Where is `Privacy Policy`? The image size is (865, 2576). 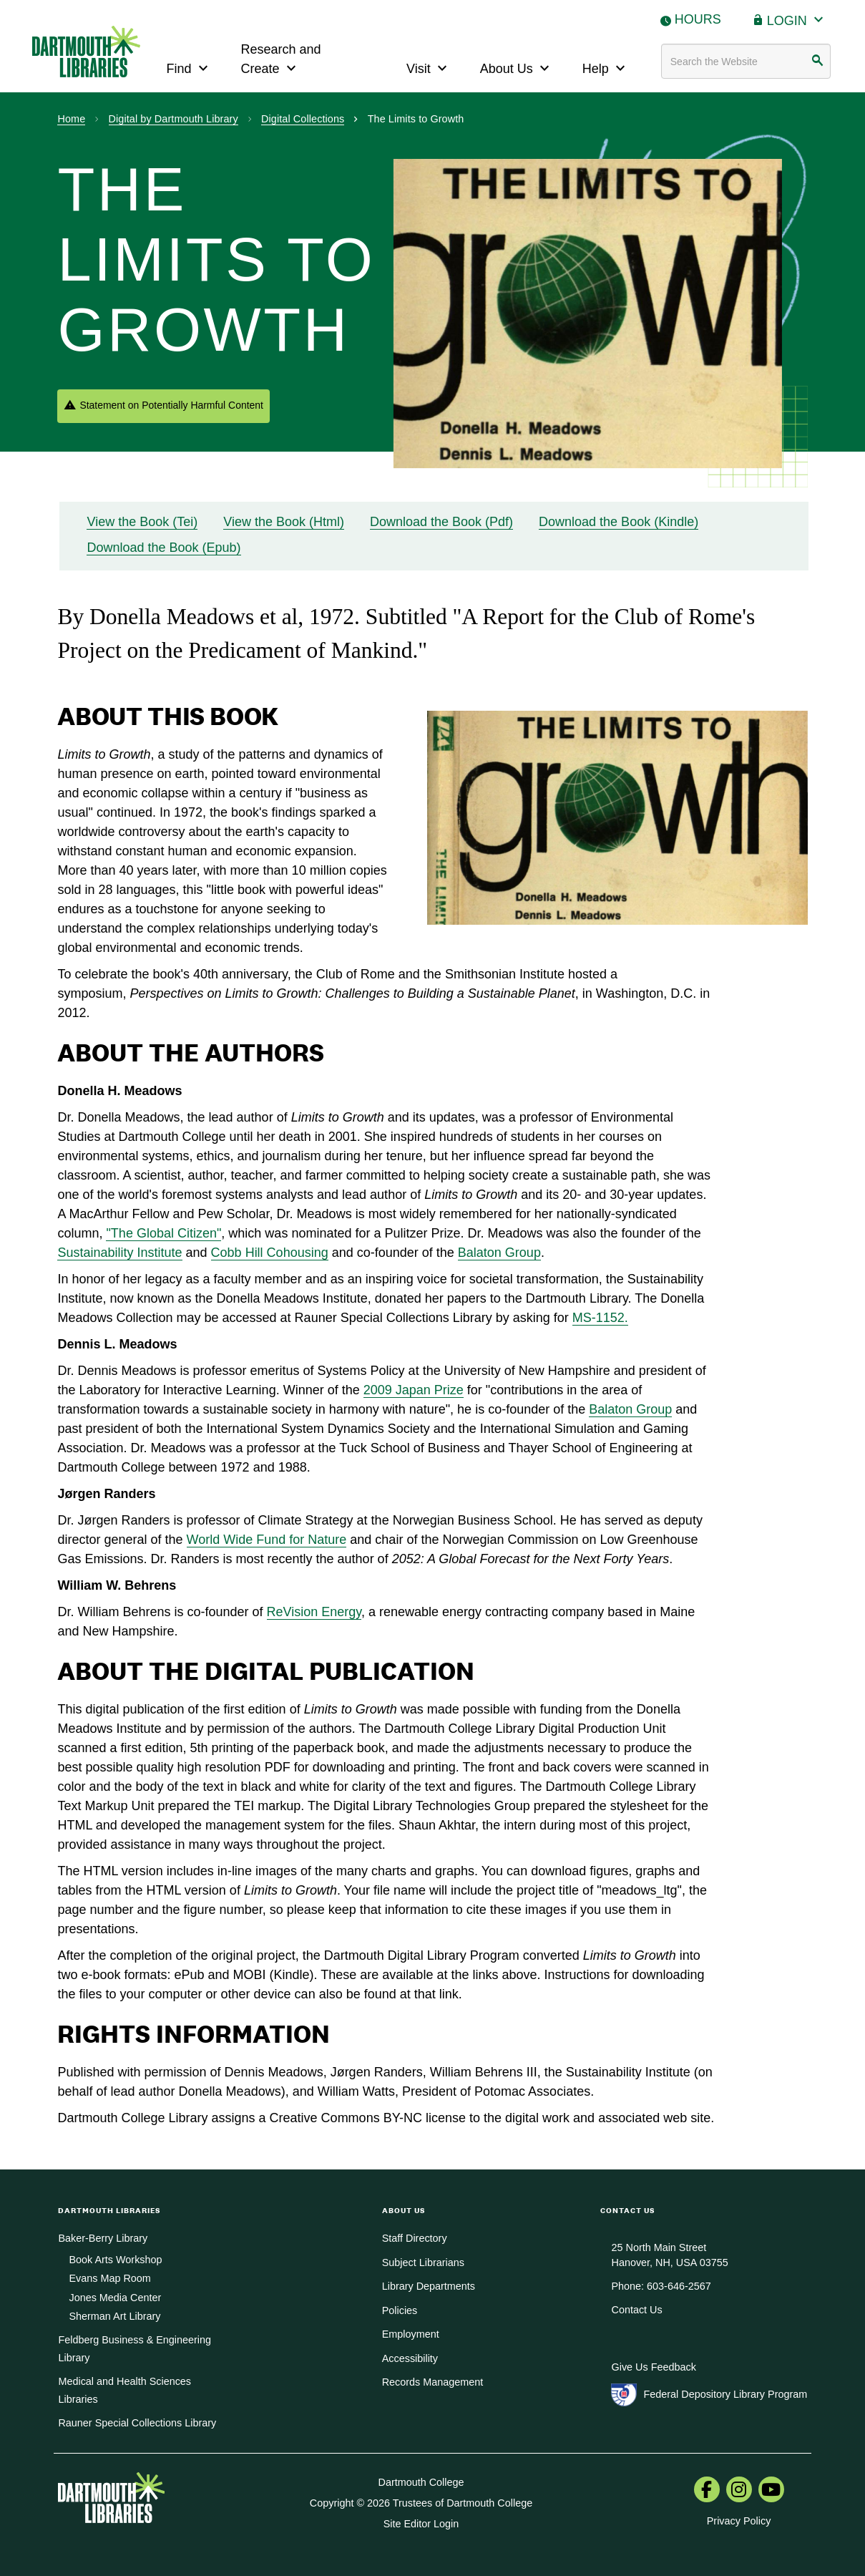
Privacy Policy is located at coordinates (739, 2521).